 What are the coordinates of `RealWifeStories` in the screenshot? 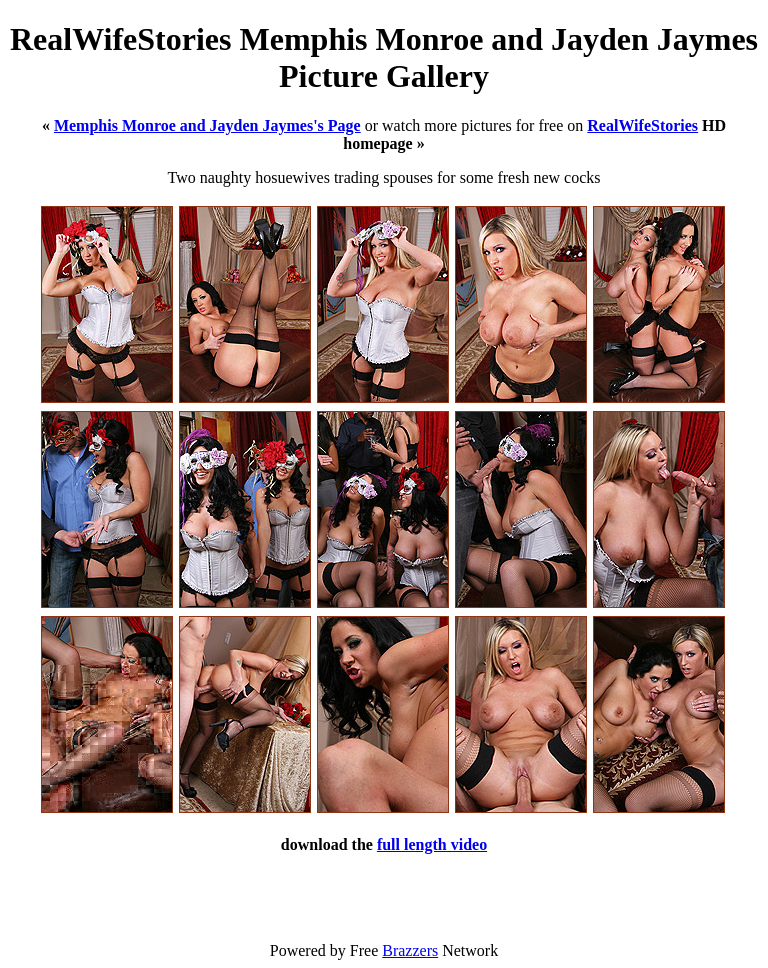 It's located at (642, 125).